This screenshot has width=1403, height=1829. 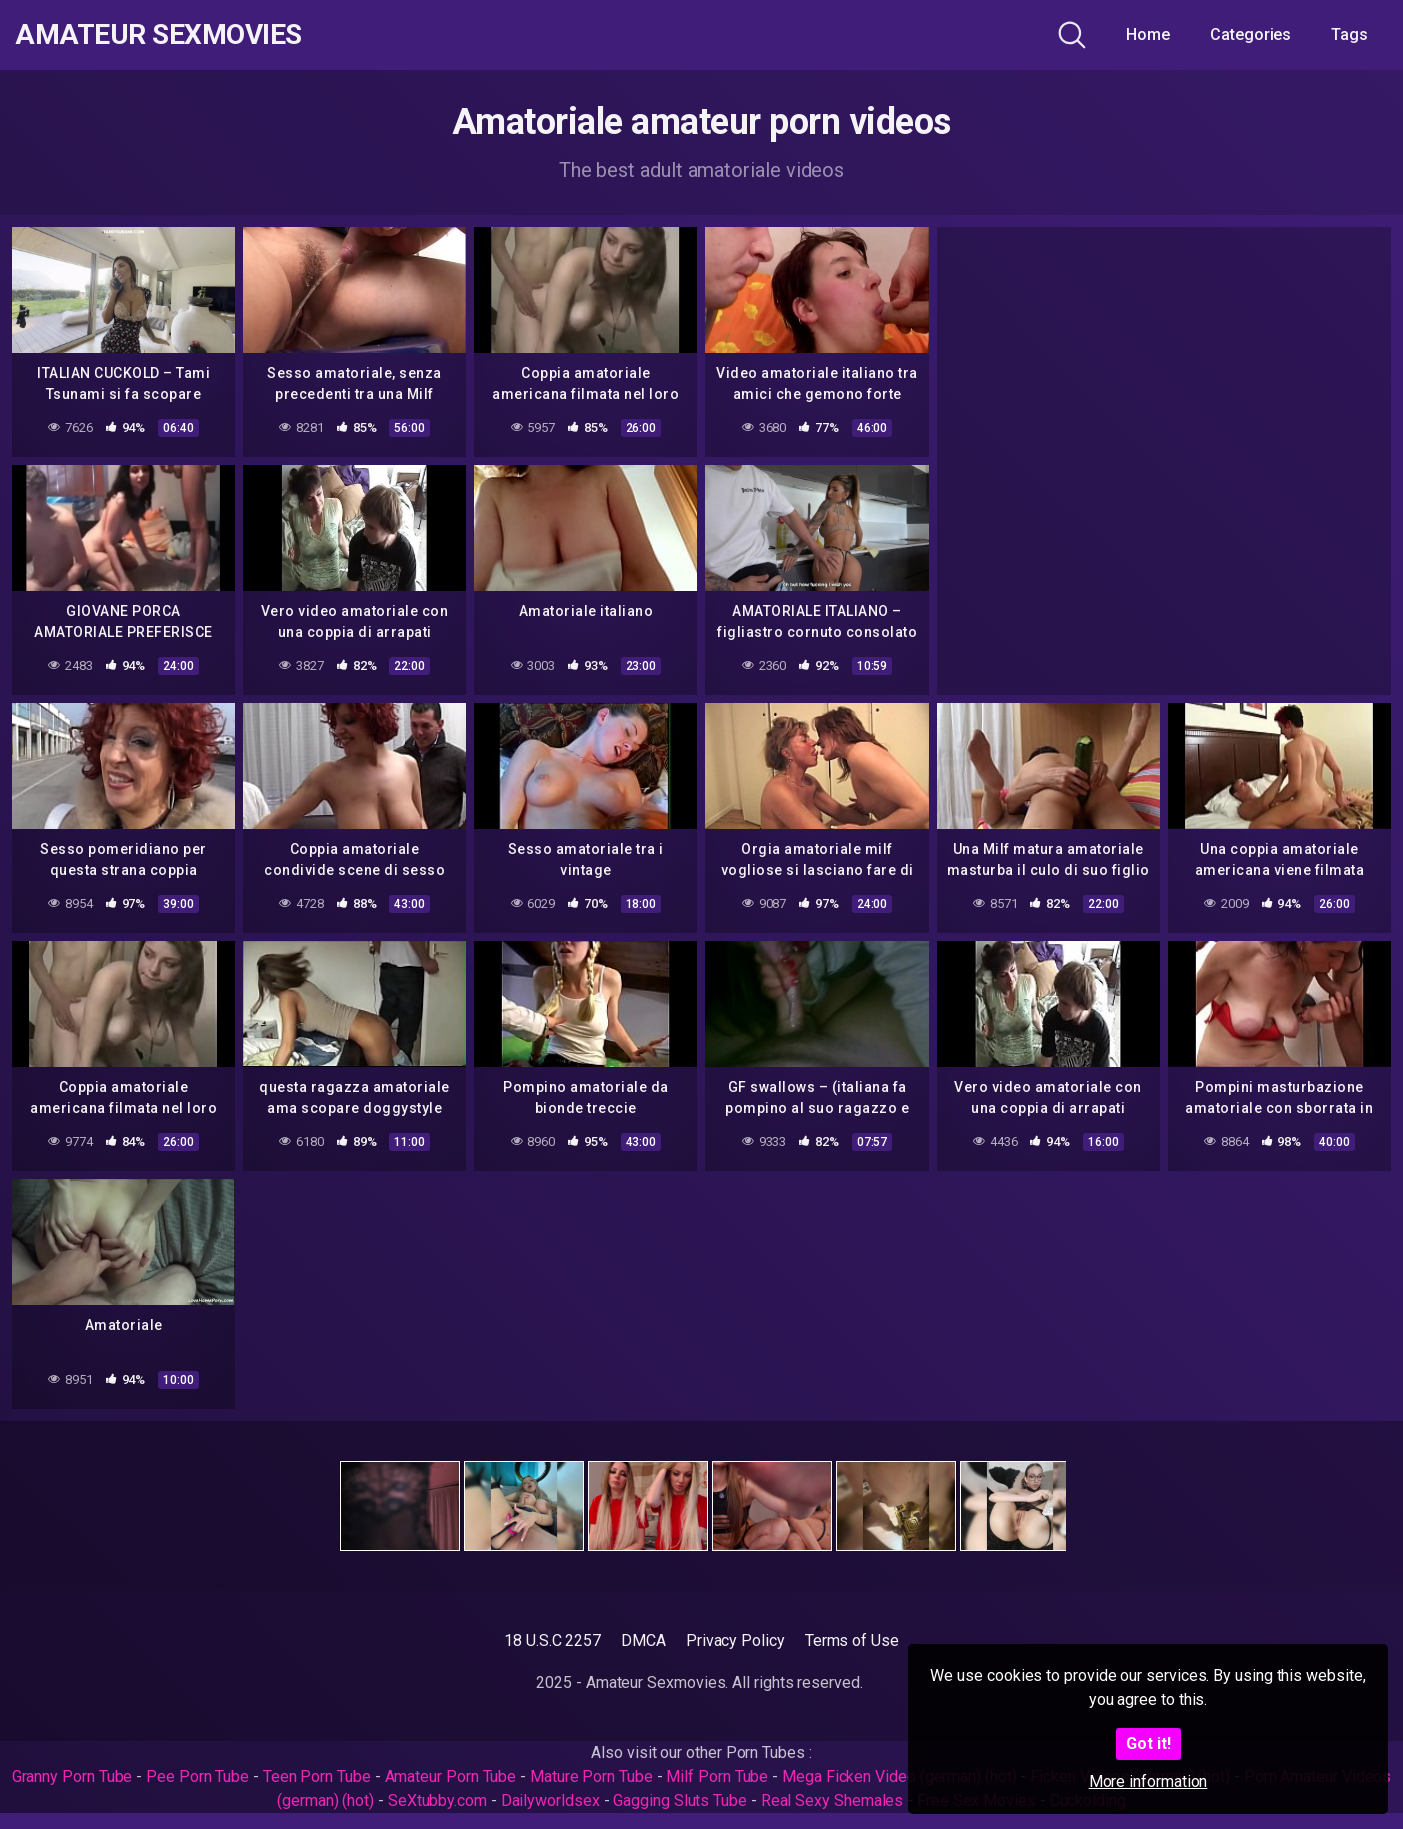 I want to click on Mega Ficken Video (german) (hot), so click(x=899, y=1776).